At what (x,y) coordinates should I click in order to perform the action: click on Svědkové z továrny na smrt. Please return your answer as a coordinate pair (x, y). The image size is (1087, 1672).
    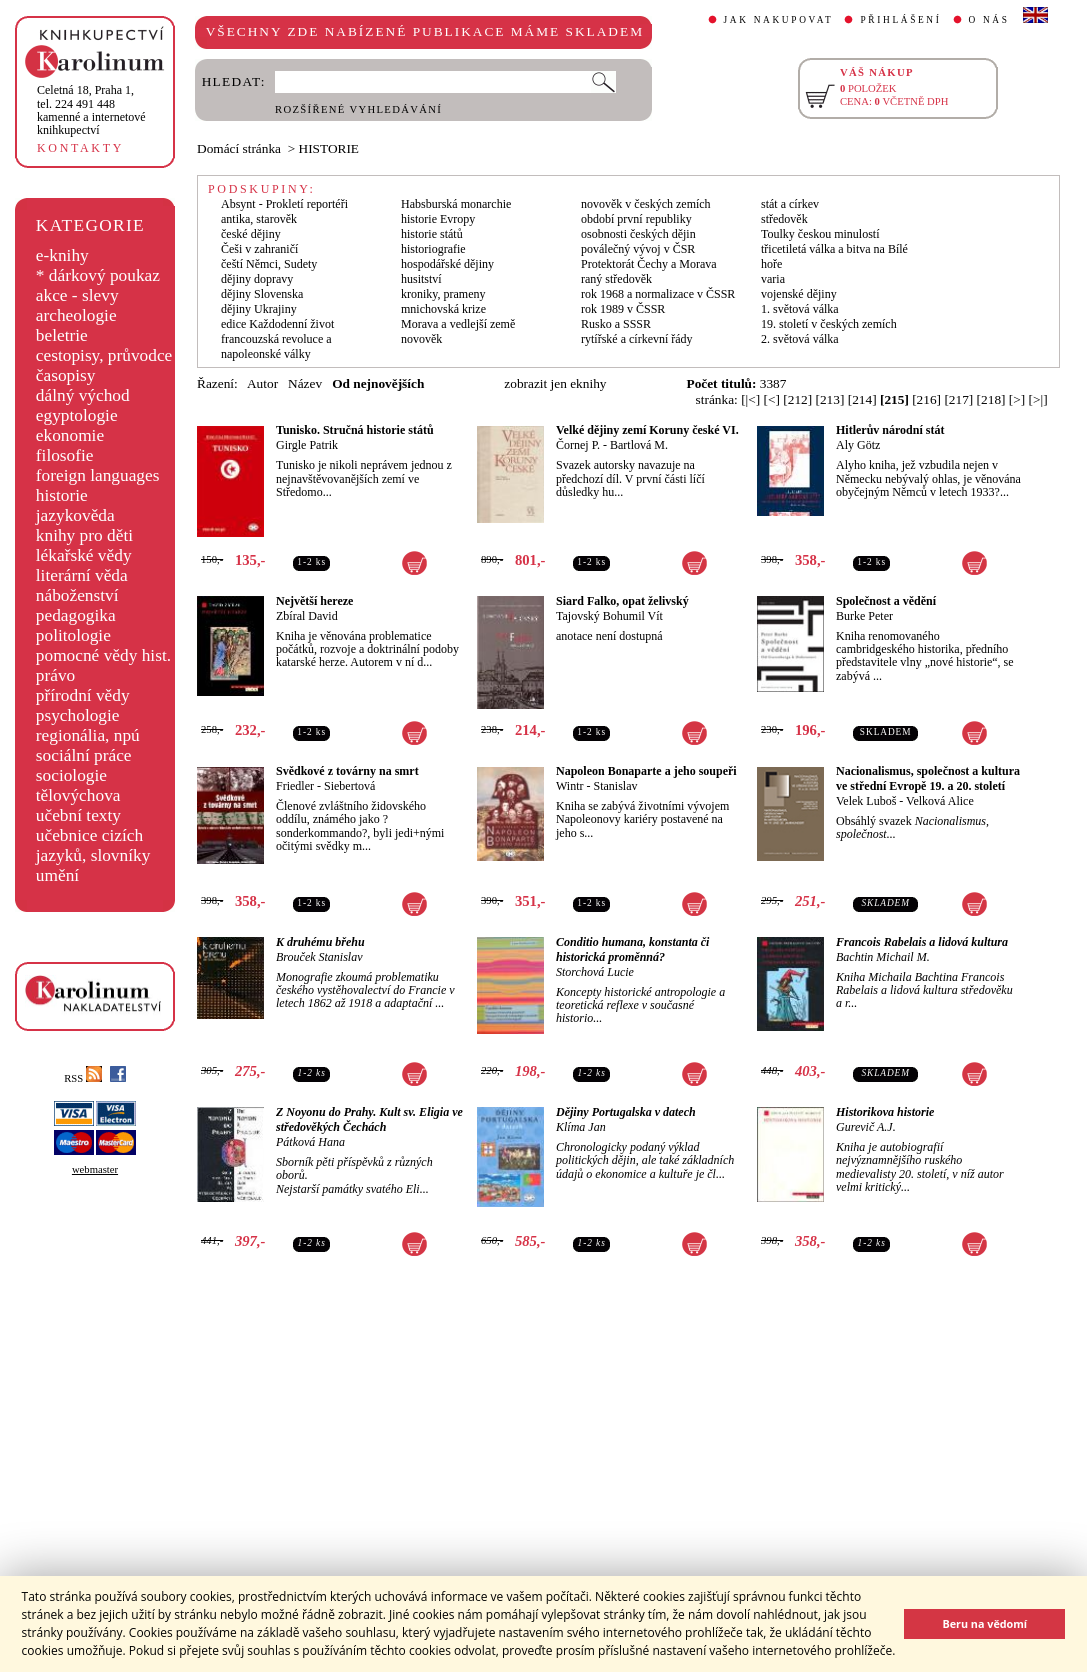
    Looking at the image, I should click on (347, 771).